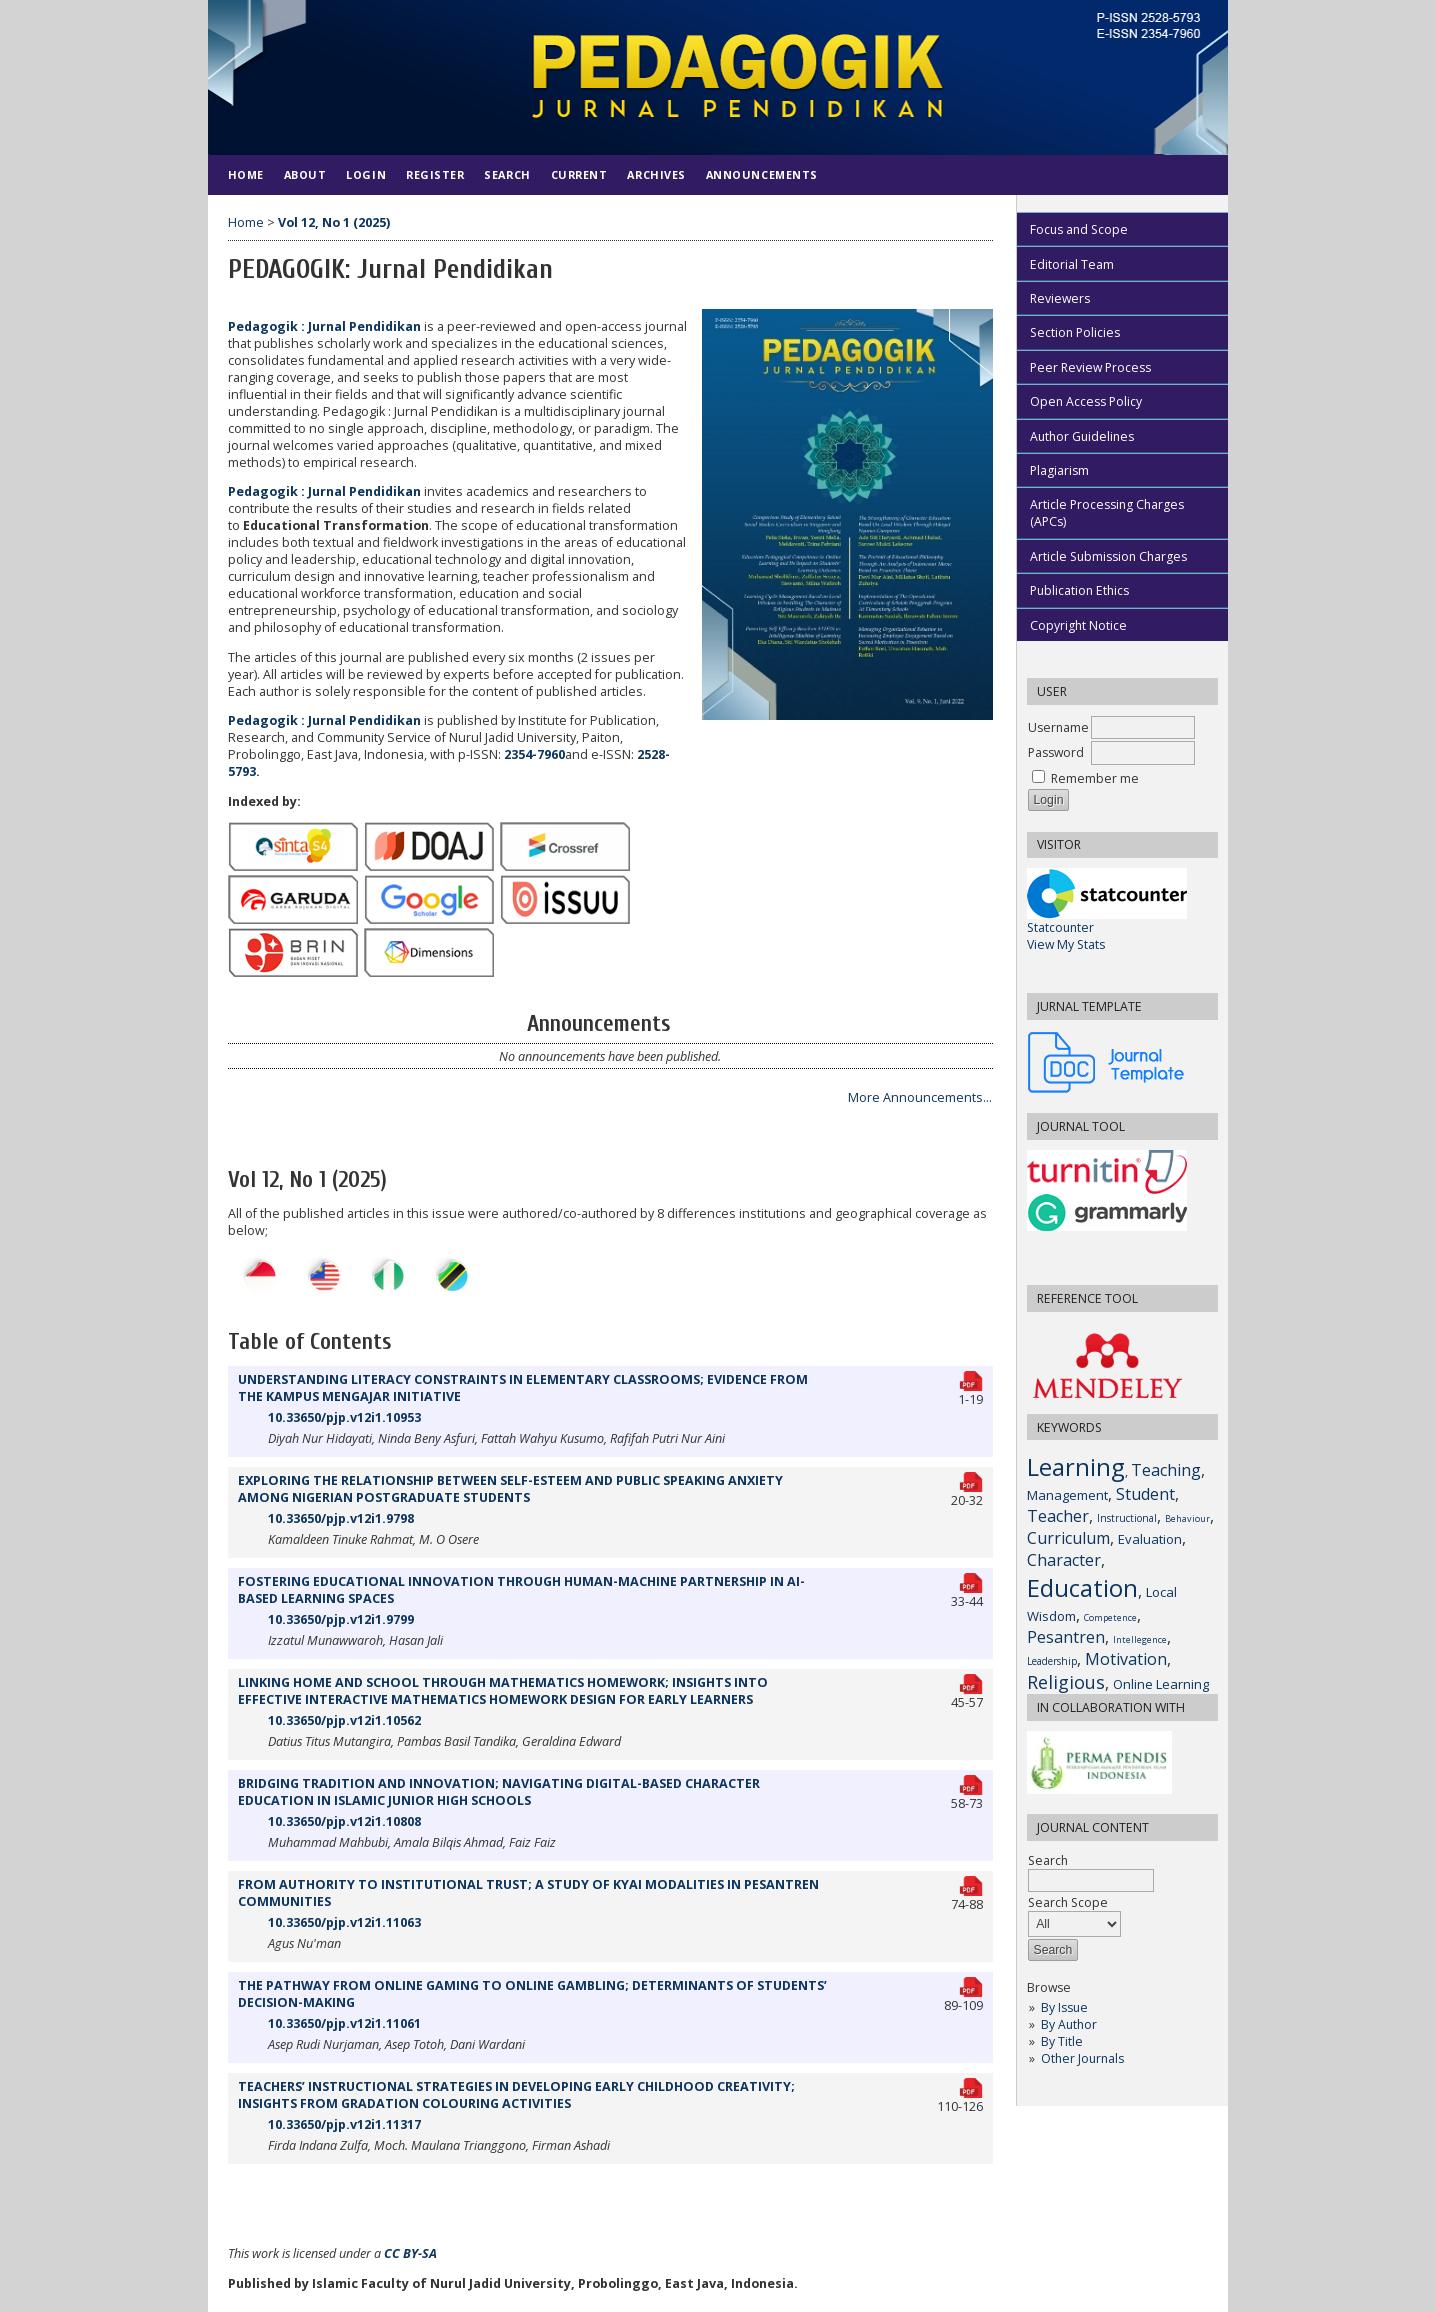 The image size is (1435, 2312). Describe the element at coordinates (305, 174) in the screenshot. I see `About` at that location.